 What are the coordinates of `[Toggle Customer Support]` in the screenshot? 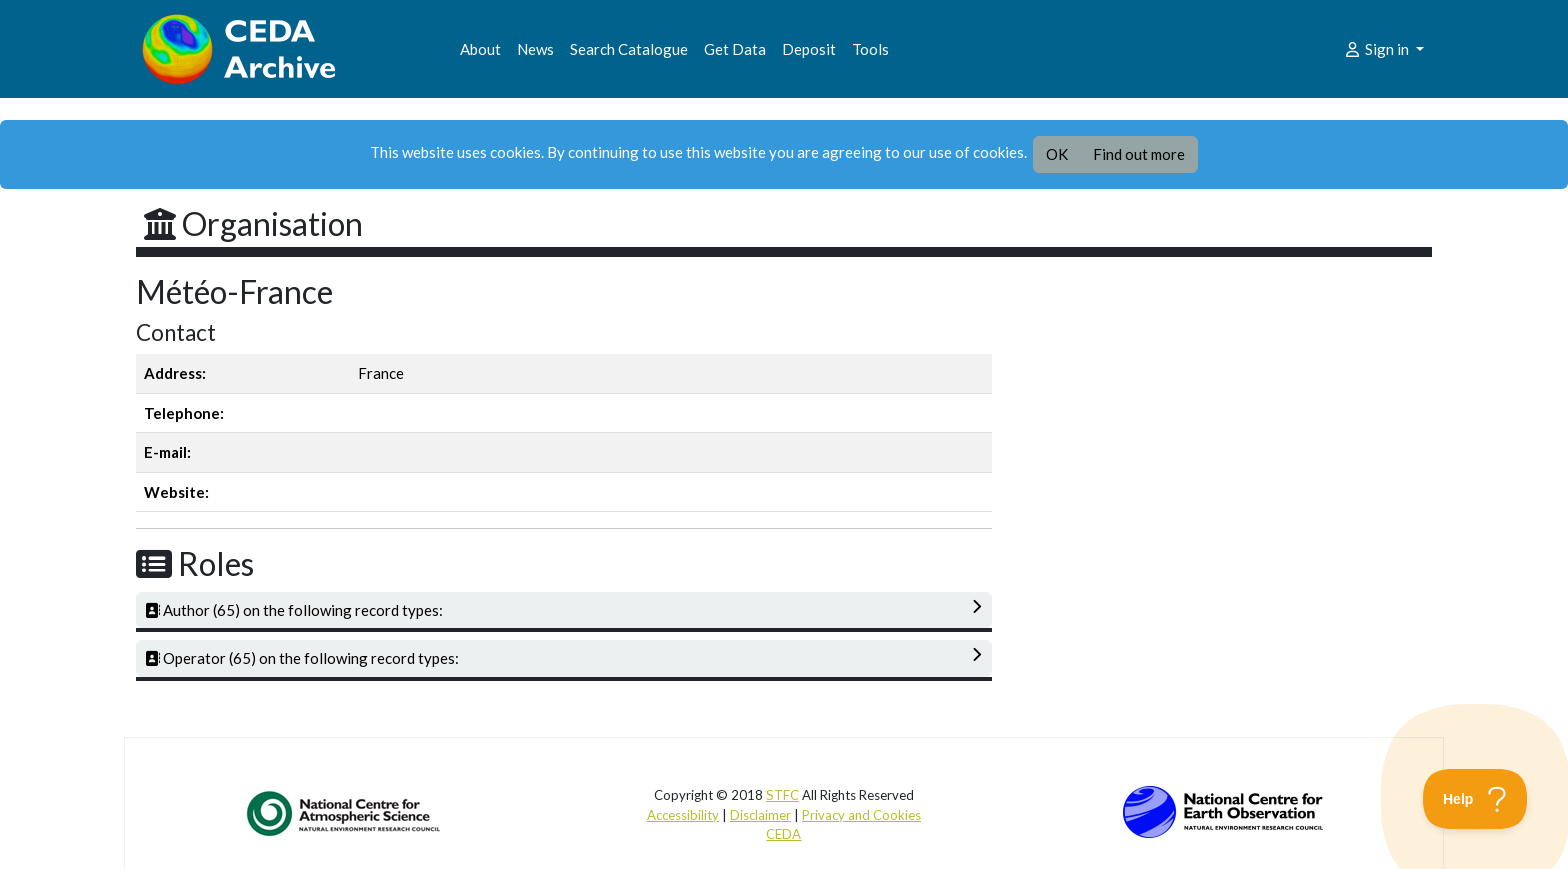 It's located at (1475, 799).